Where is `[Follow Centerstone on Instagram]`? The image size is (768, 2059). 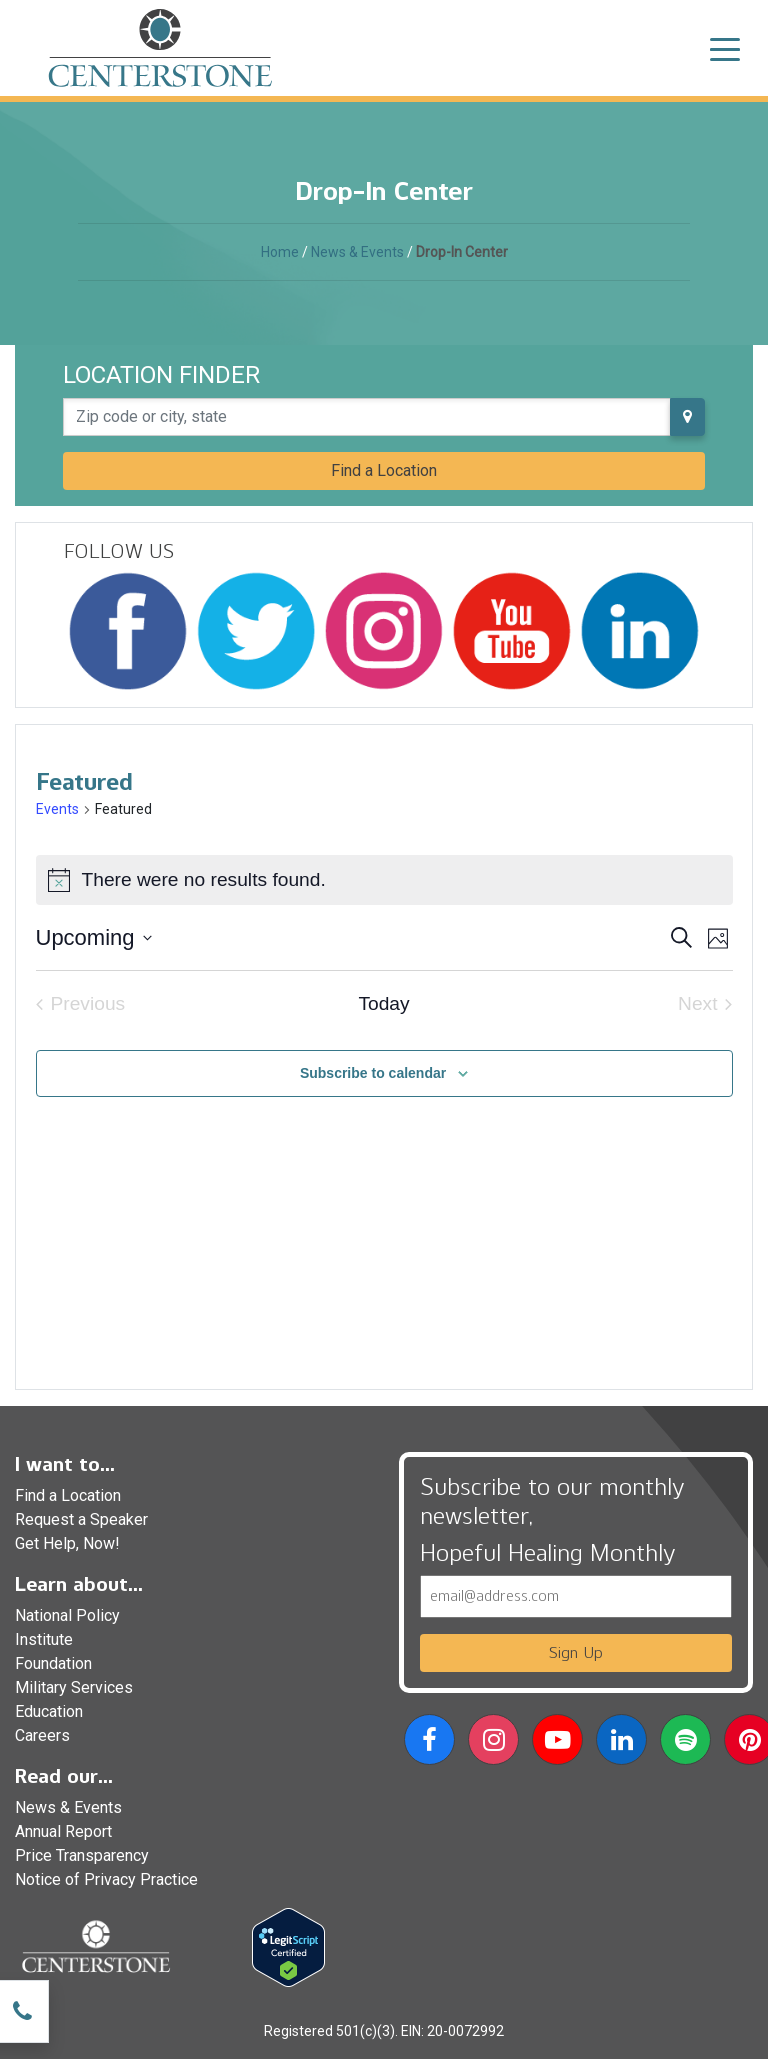 [Follow Centerstone on Instagram] is located at coordinates (384, 631).